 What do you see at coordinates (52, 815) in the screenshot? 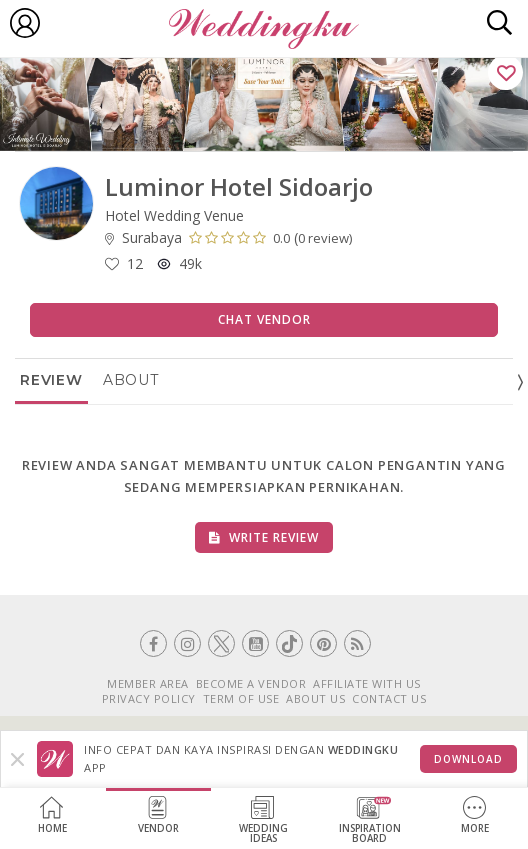
I see `Home` at bounding box center [52, 815].